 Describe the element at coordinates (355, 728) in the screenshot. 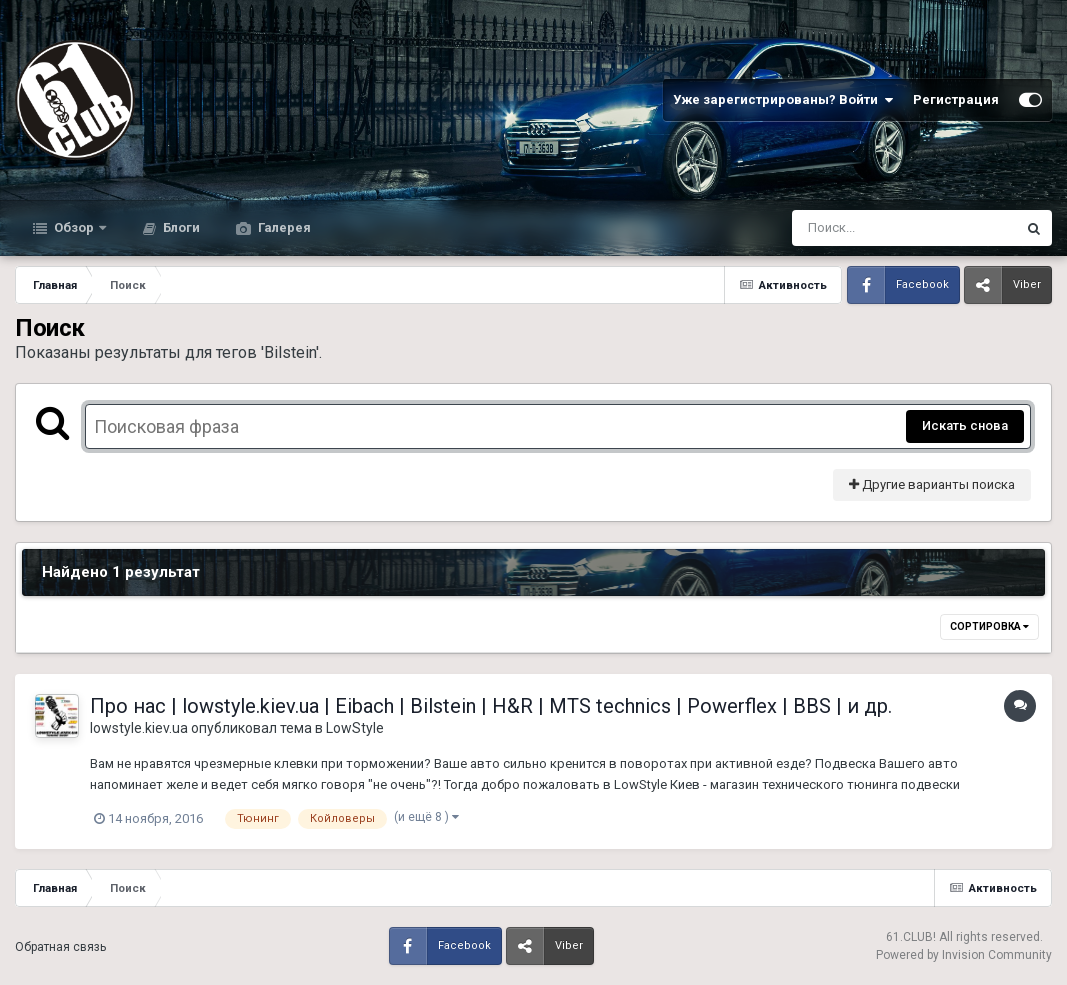

I see `LowStyle` at that location.